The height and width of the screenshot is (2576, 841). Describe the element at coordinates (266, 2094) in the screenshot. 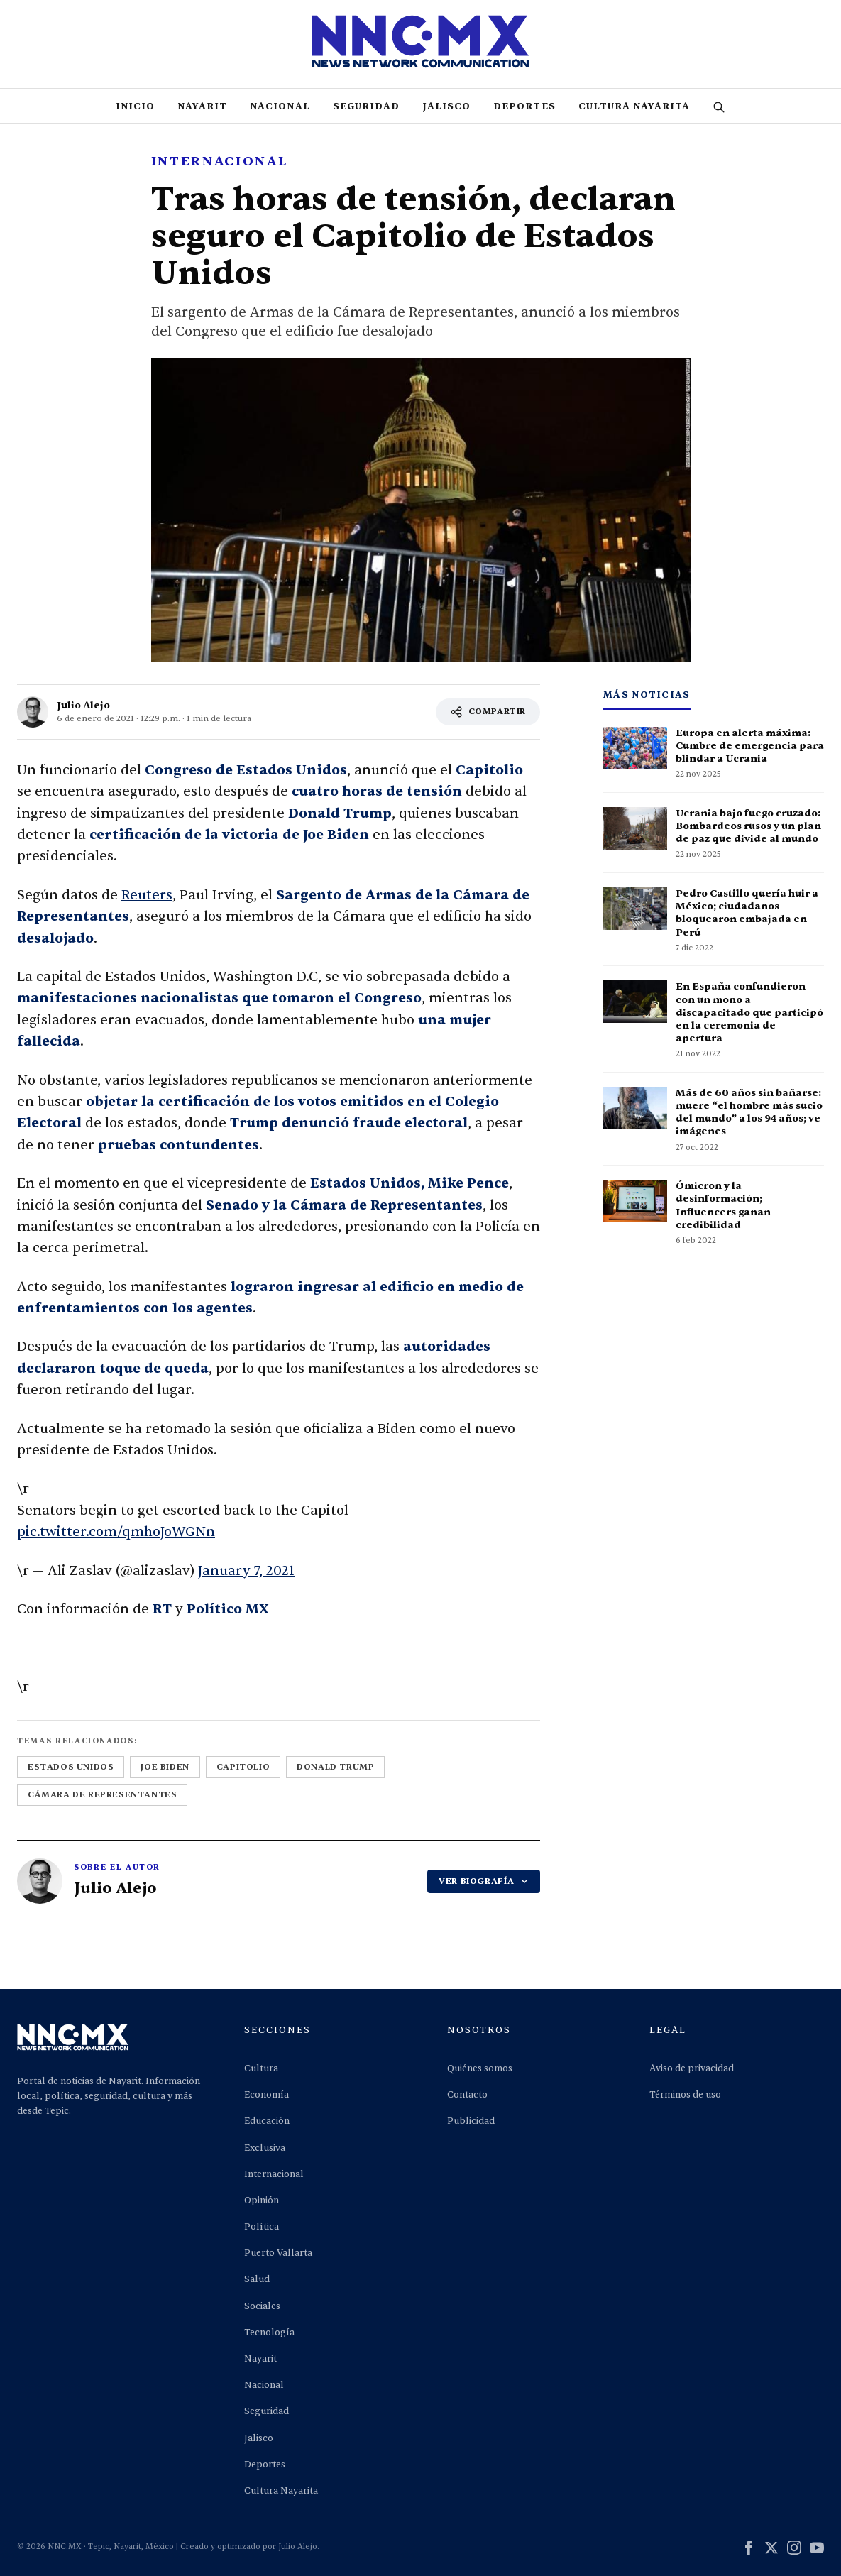

I see `Economía` at that location.